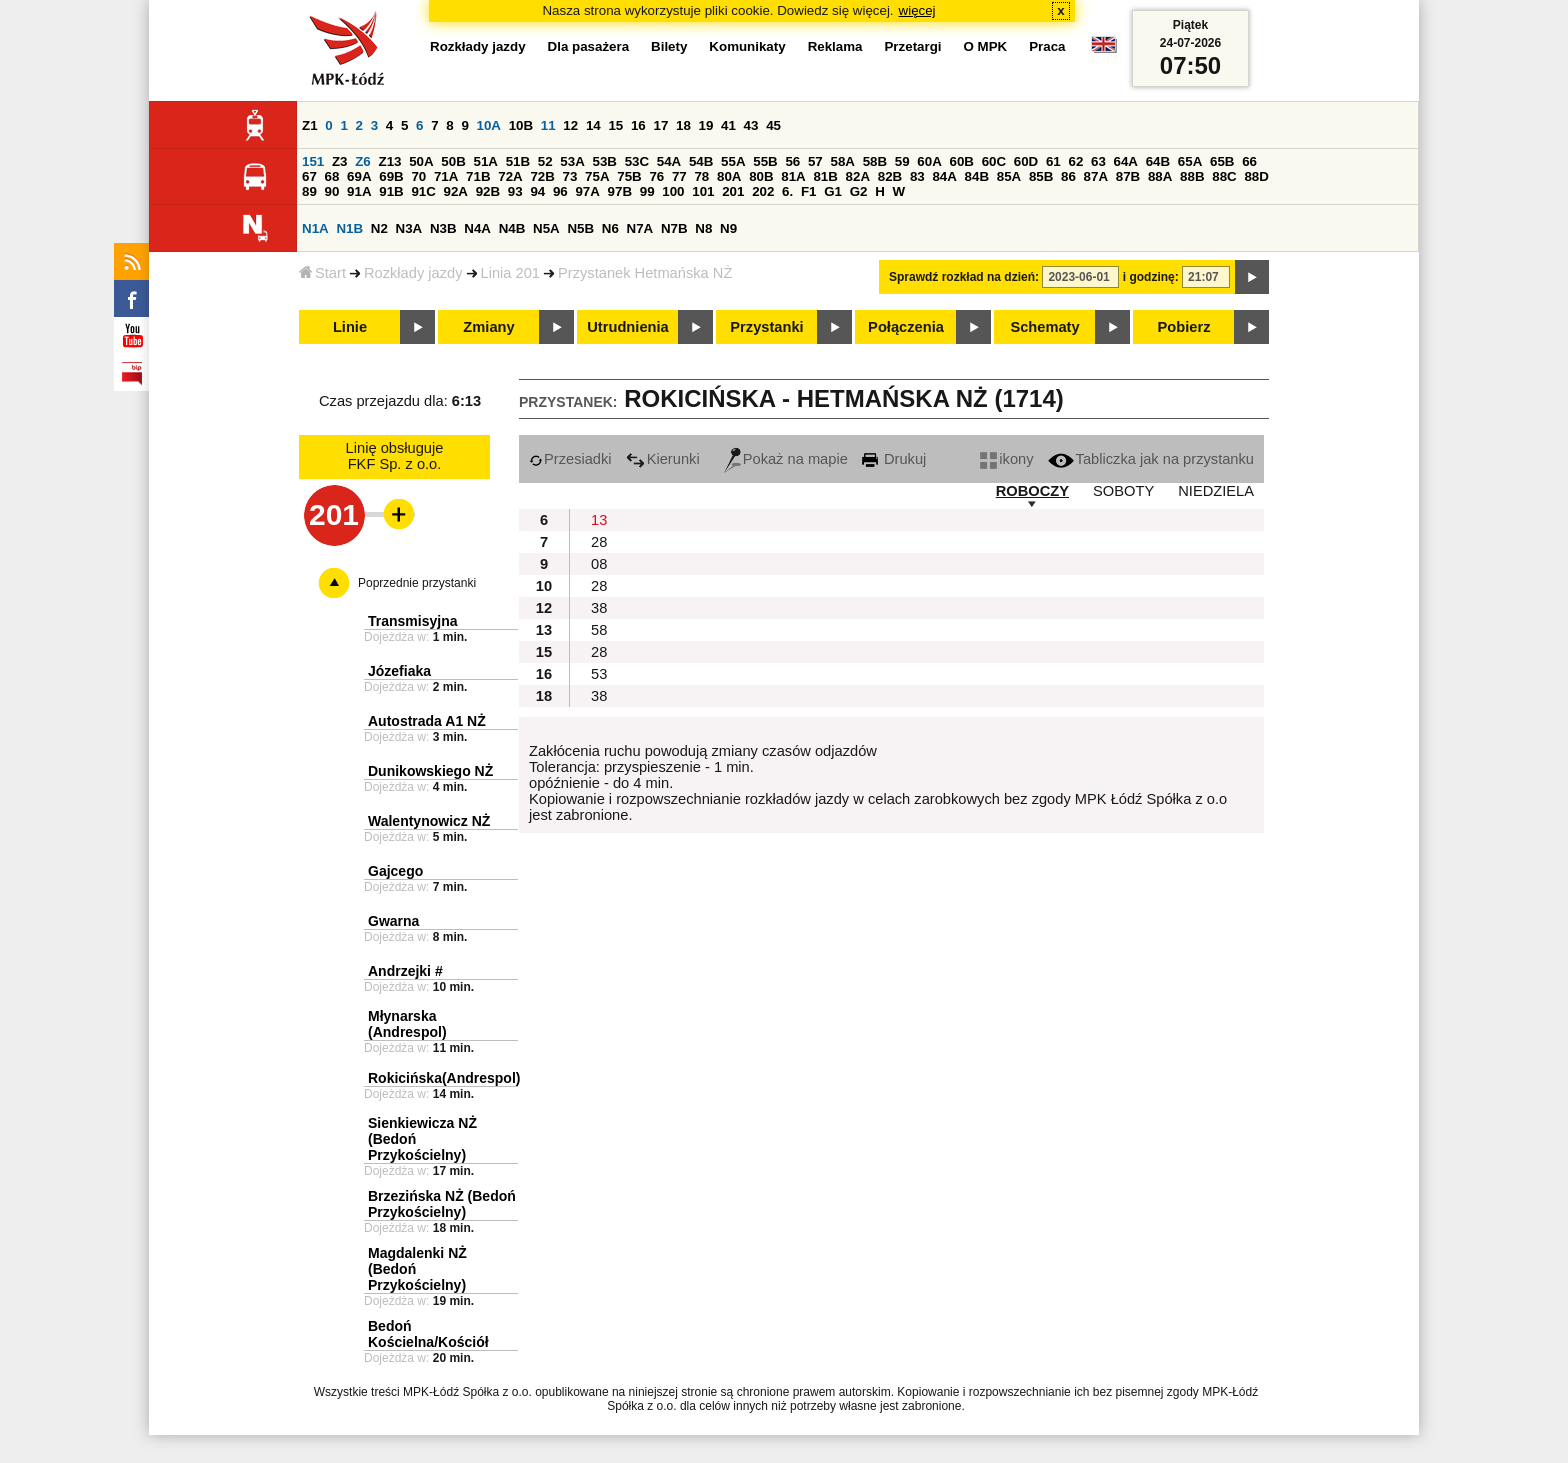  What do you see at coordinates (994, 161) in the screenshot?
I see `60C` at bounding box center [994, 161].